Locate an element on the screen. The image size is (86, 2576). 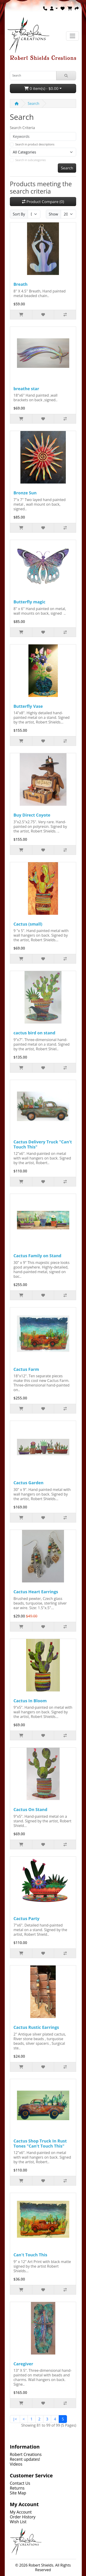
Cactus Rustic Earrings is located at coordinates (36, 2027).